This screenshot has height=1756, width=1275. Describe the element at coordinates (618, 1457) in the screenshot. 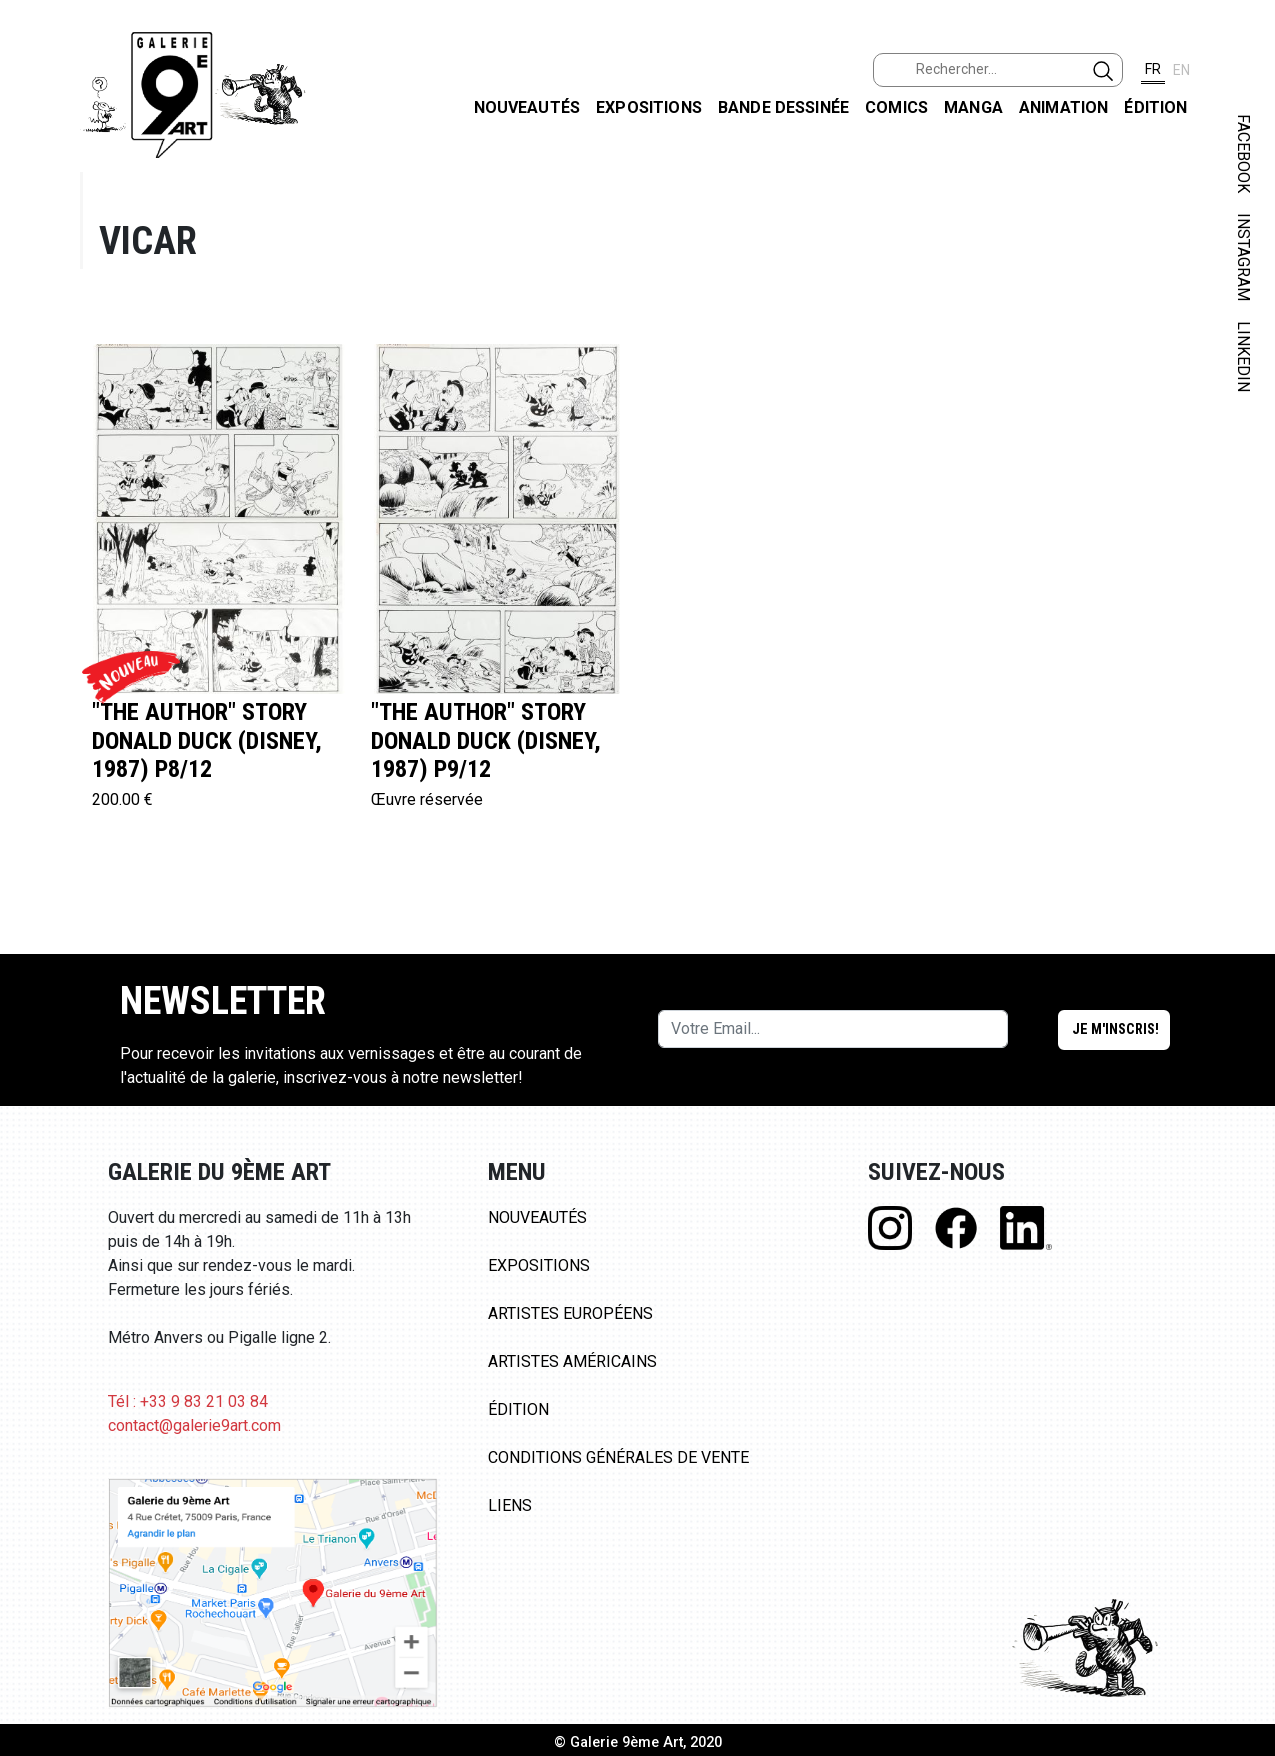

I see `Conditions Générales de Vente` at that location.